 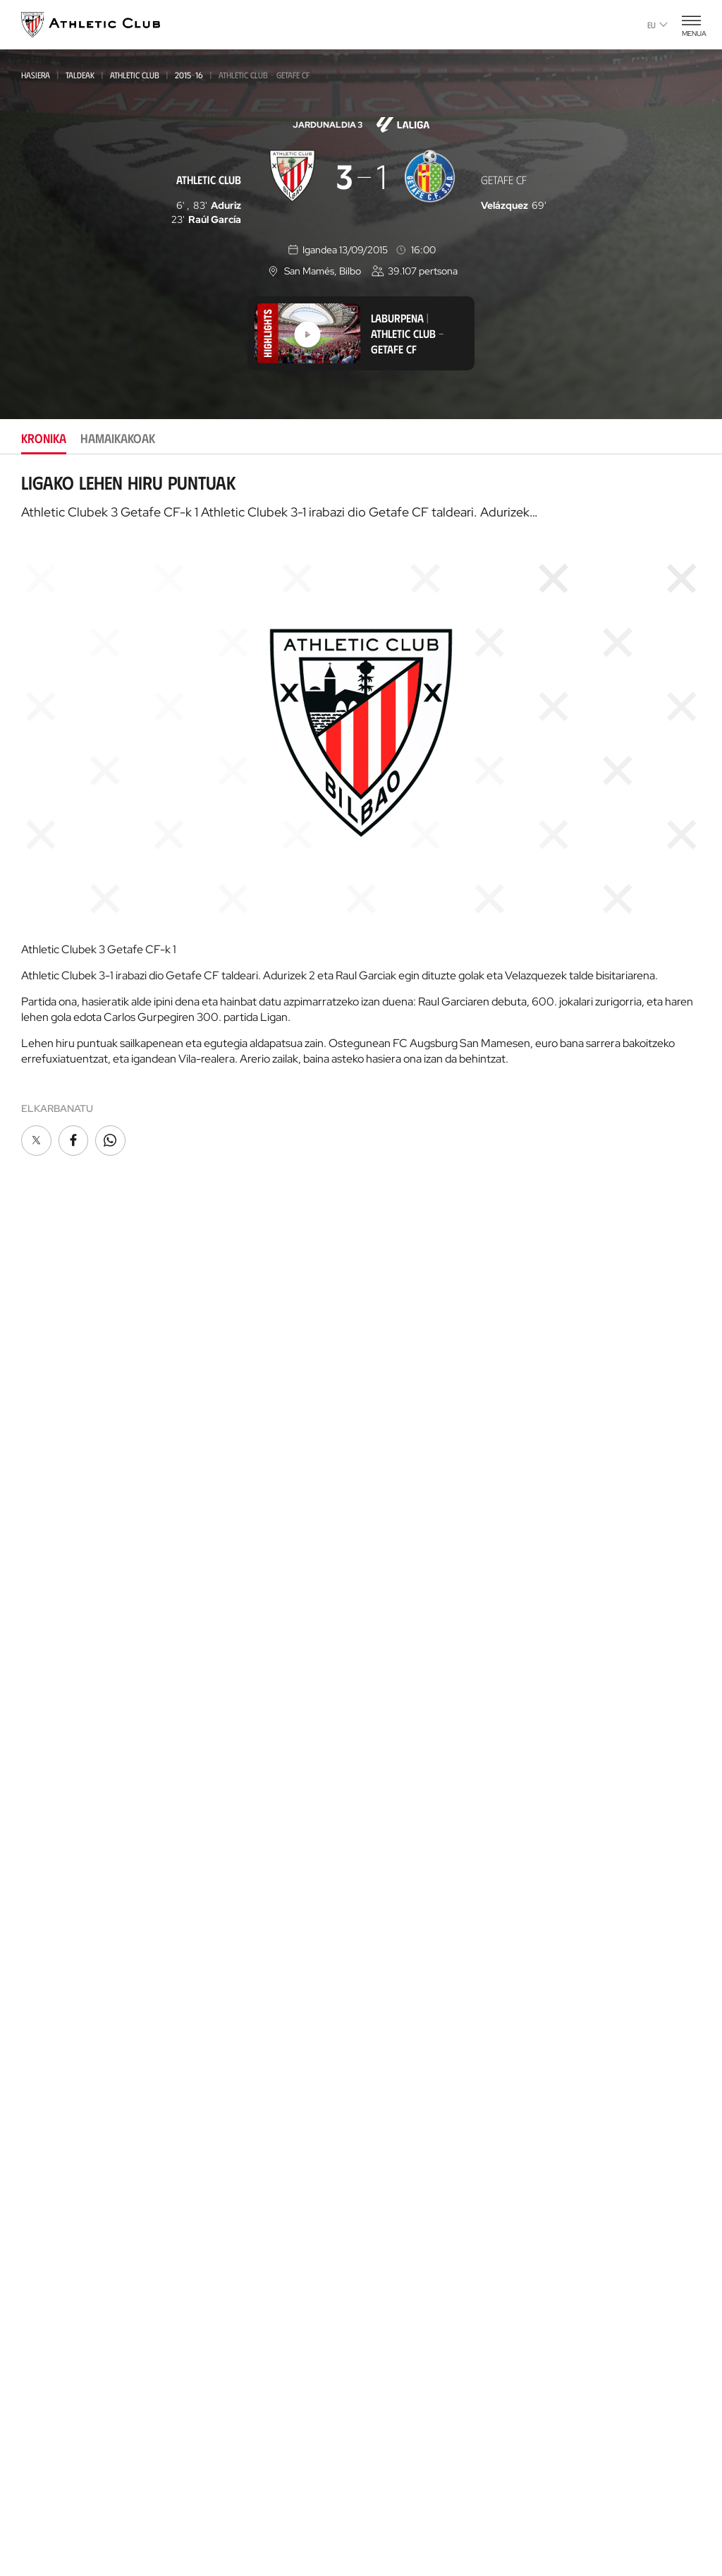 I want to click on Gazteak Nazional Liga, so click(x=243, y=1558).